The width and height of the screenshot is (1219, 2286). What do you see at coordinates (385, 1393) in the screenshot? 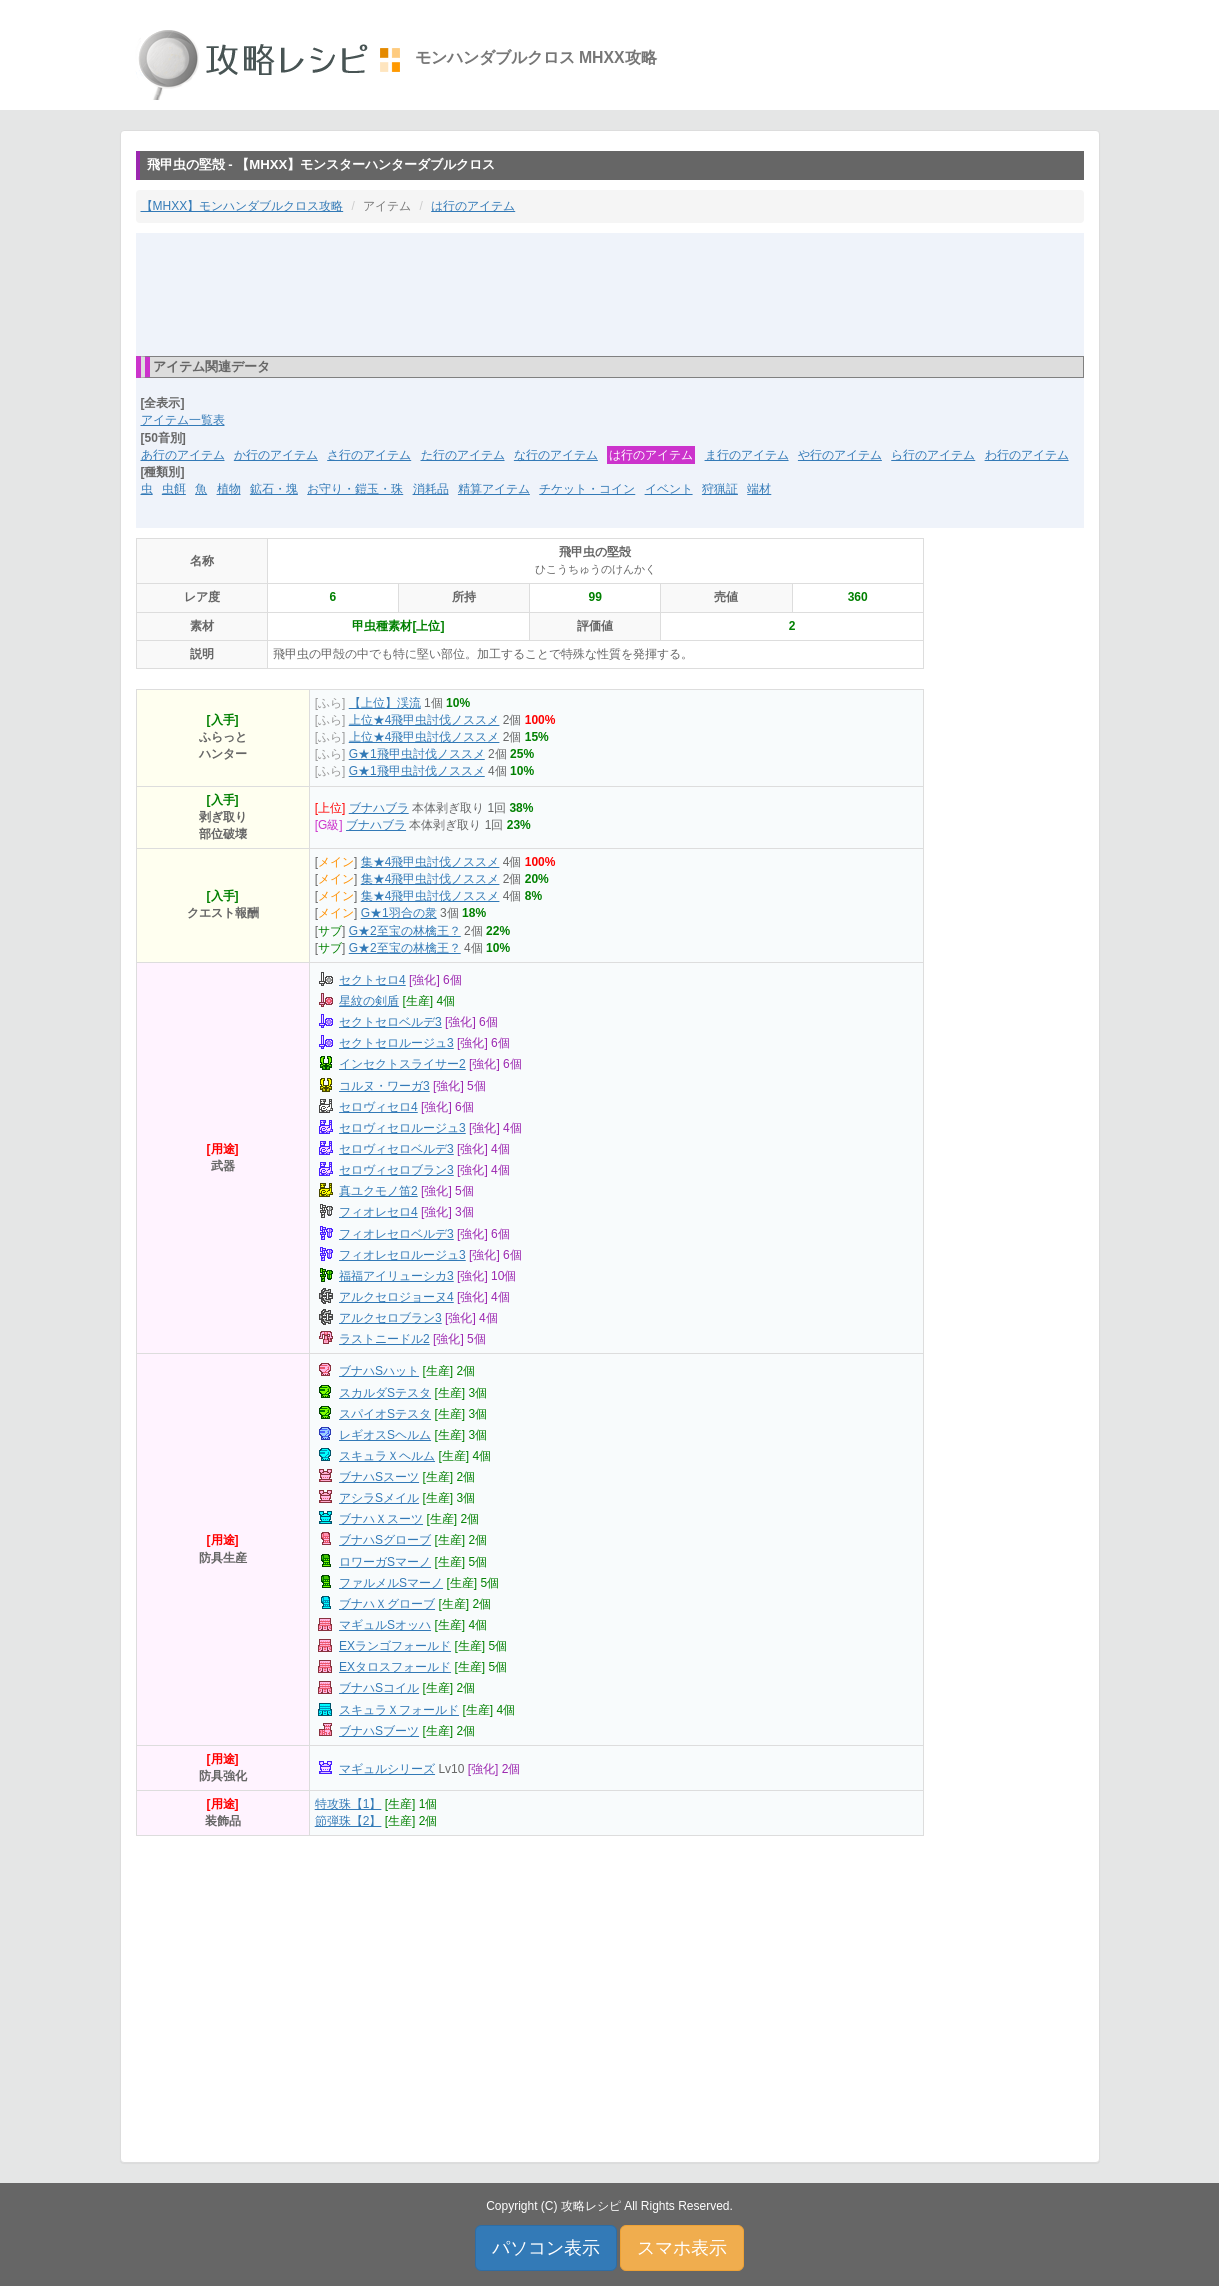
I see `スカルダSテスタ` at bounding box center [385, 1393].